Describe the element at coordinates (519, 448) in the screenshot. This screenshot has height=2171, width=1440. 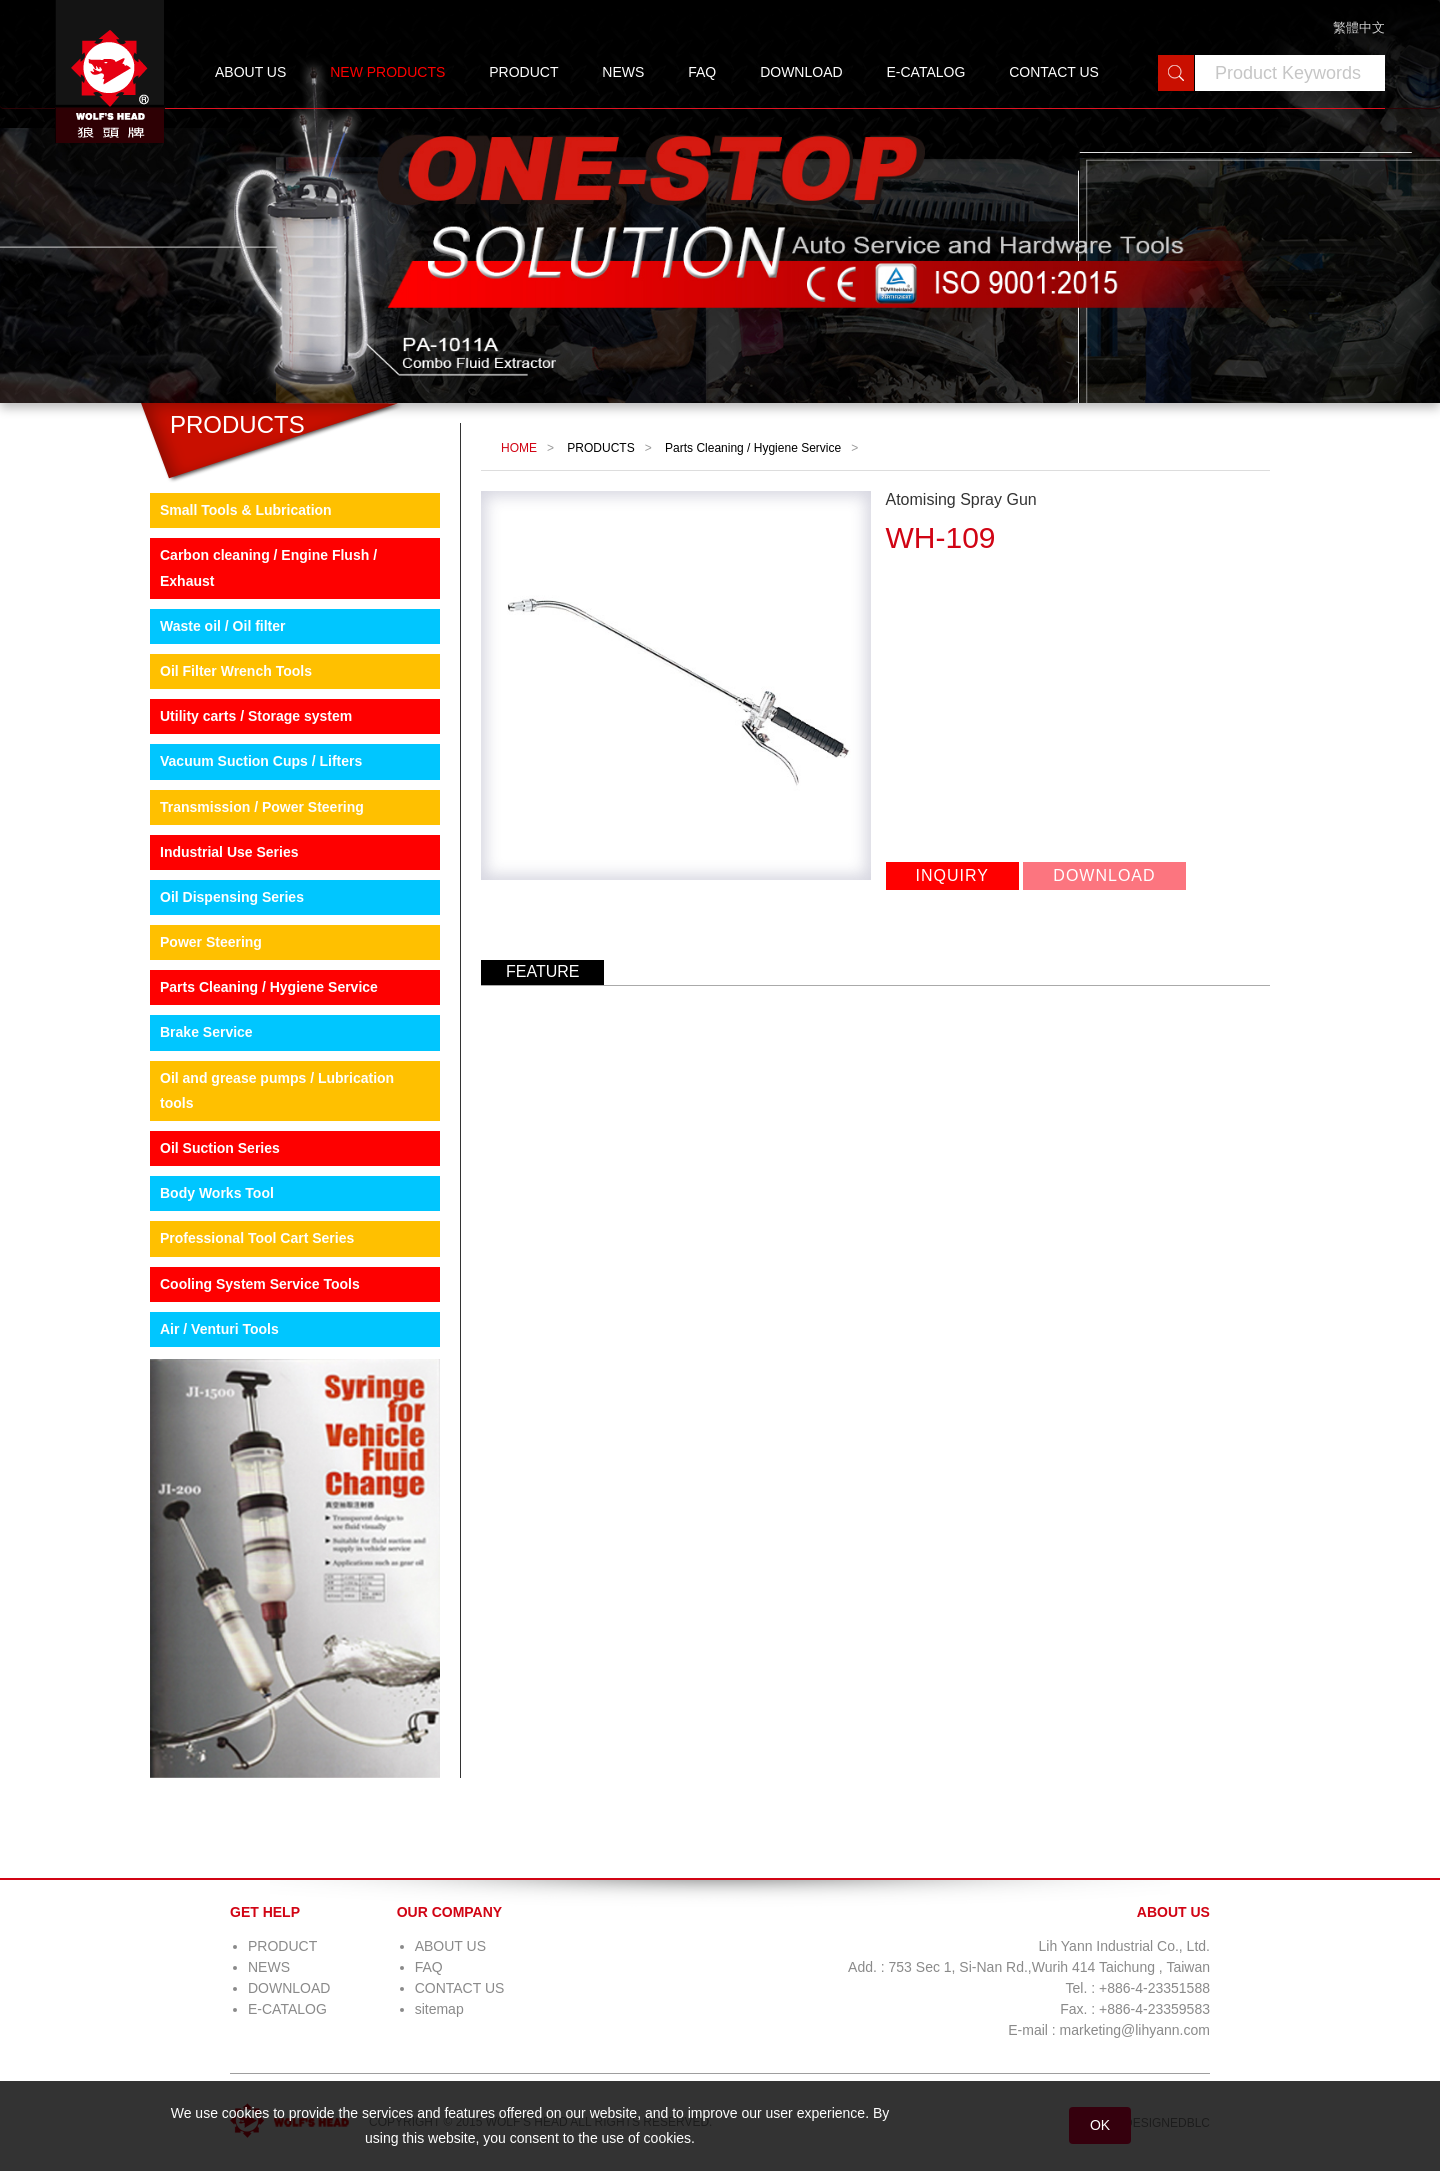
I see `HOME` at that location.